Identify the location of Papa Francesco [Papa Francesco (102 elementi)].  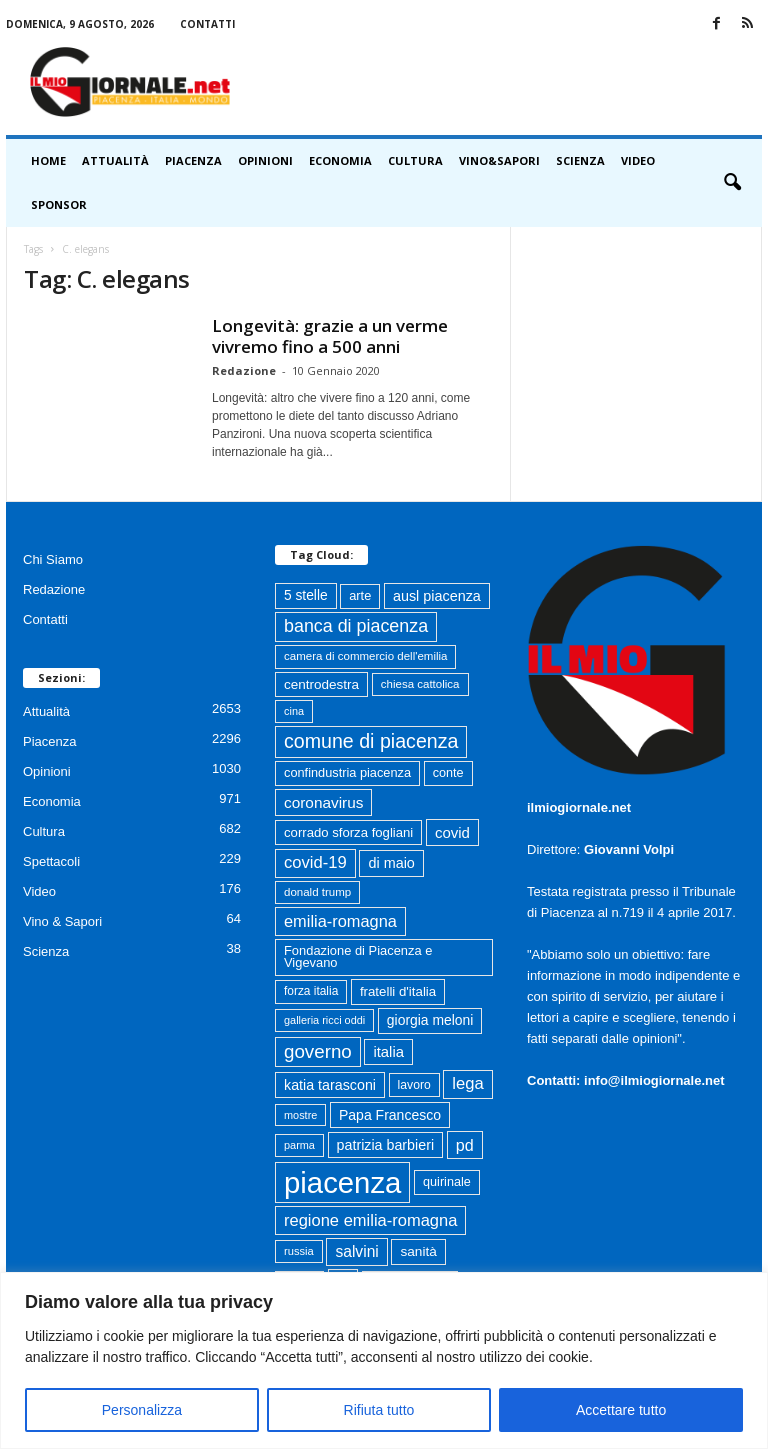
(390, 1115).